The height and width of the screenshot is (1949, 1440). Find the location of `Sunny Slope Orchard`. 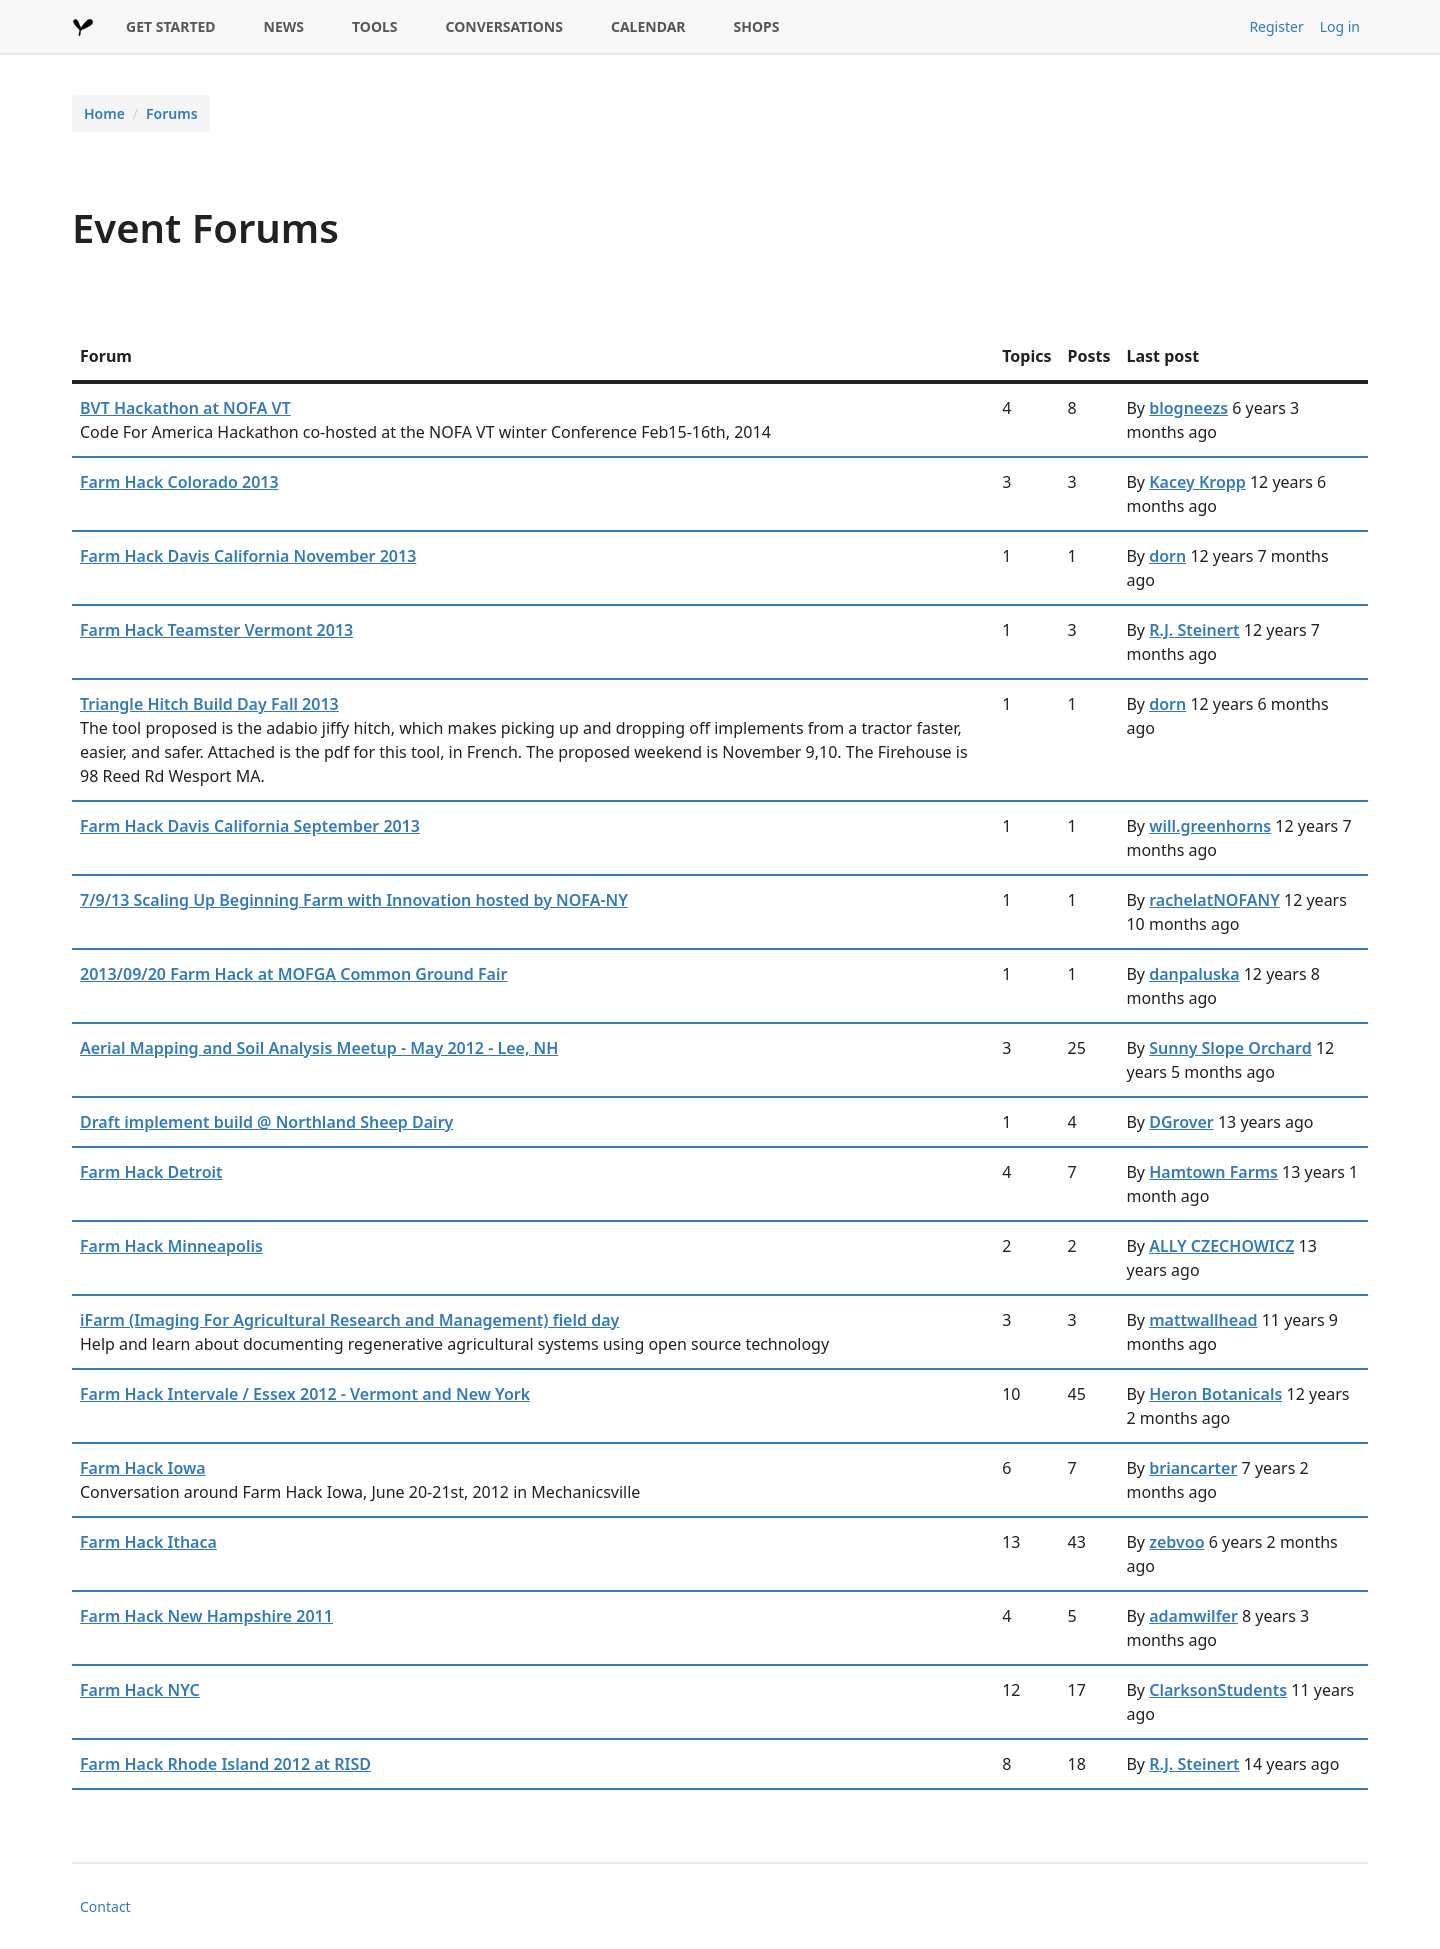

Sunny Slope Orchard is located at coordinates (1230, 1048).